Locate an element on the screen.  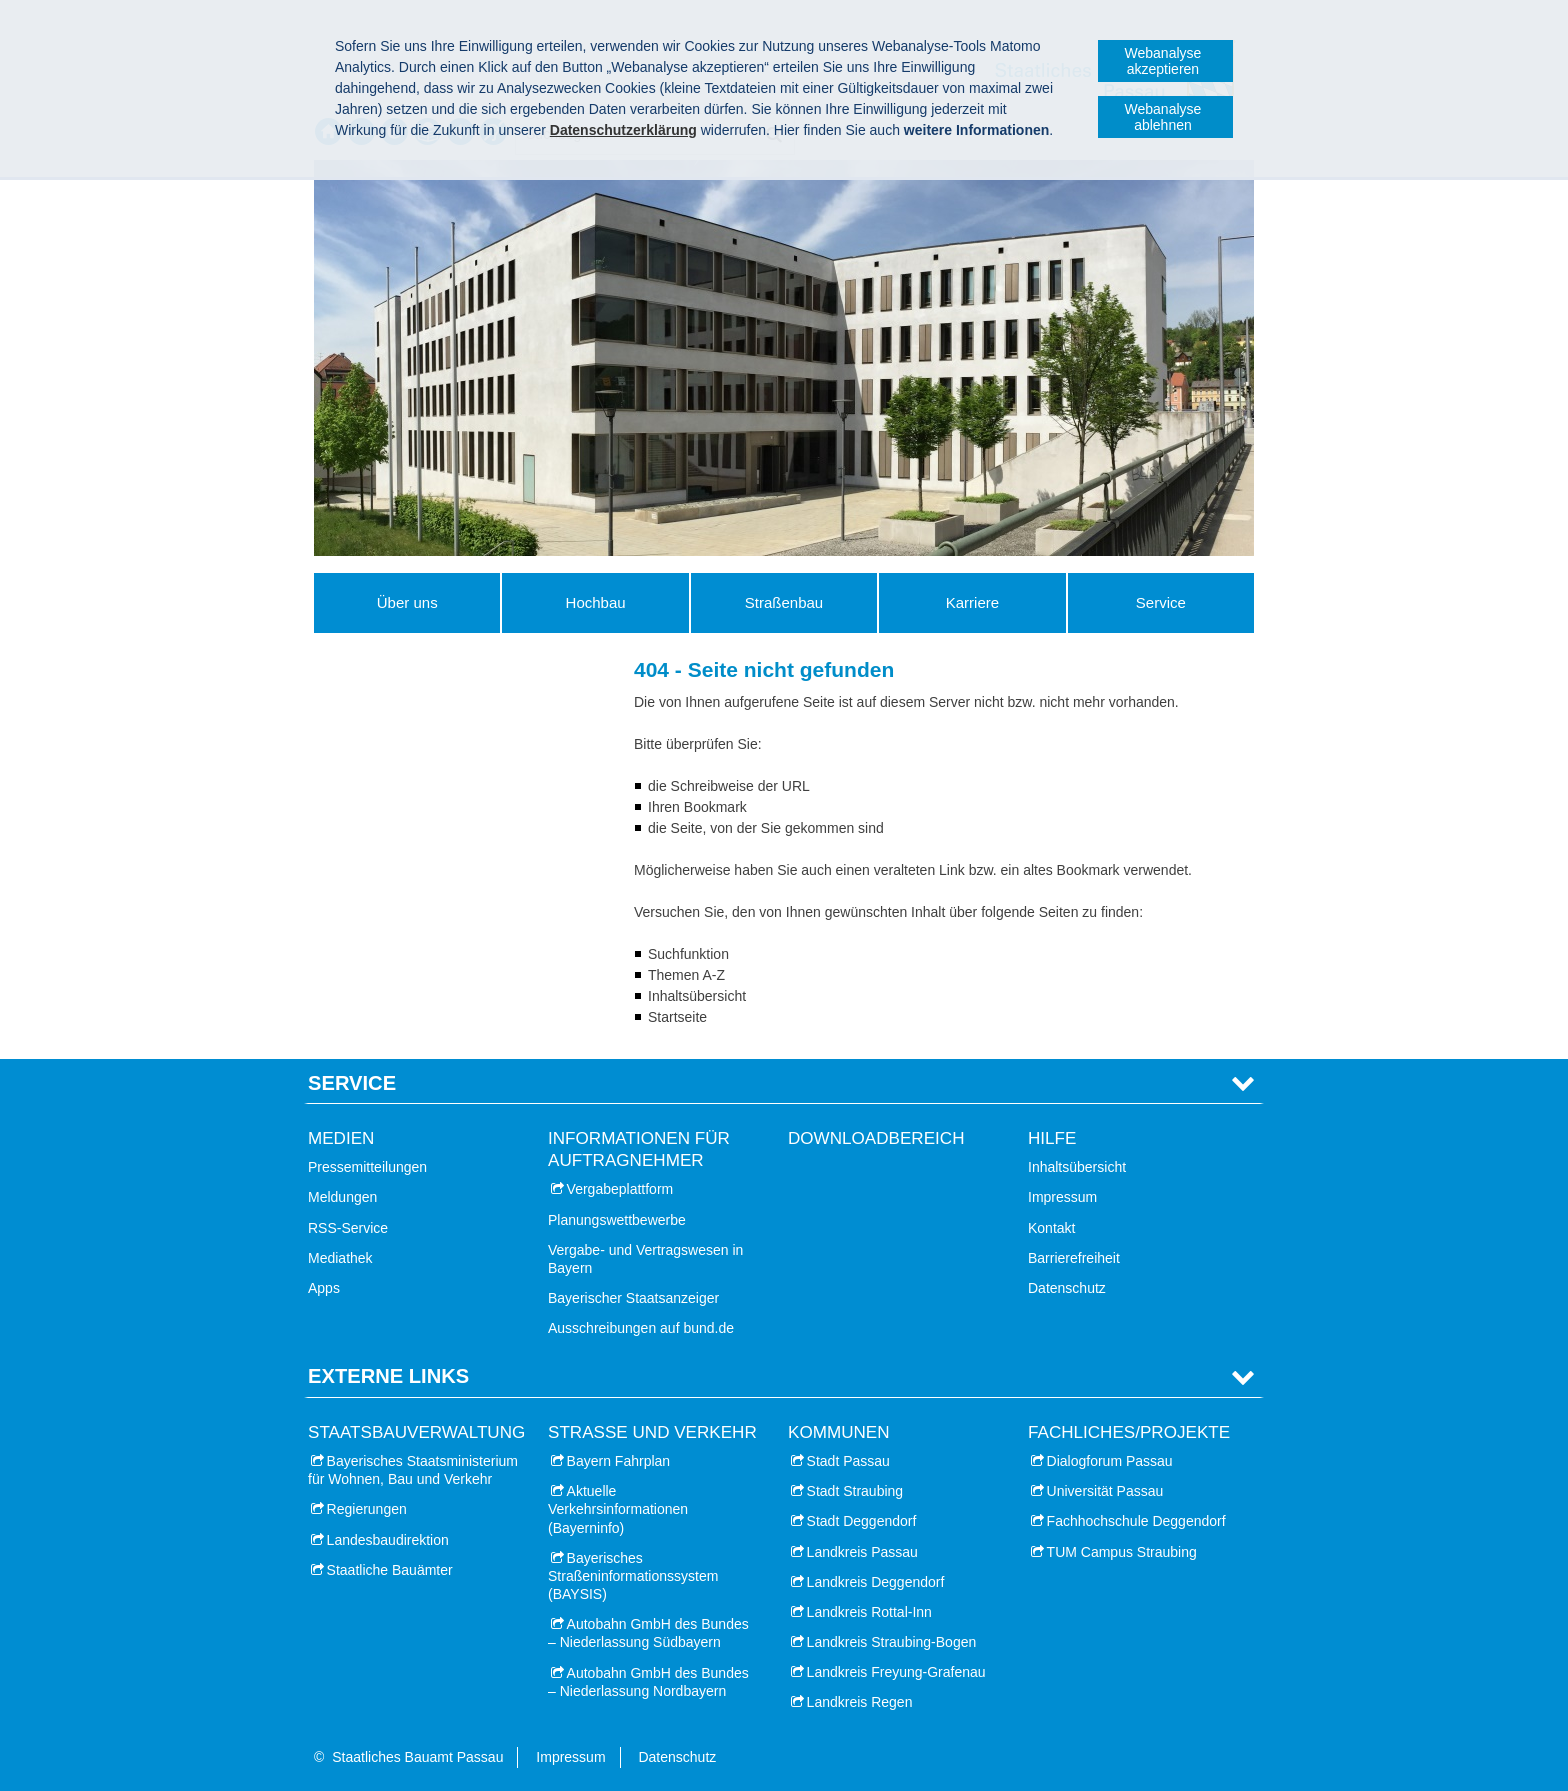
Vergabeplattform is located at coordinates (620, 1189).